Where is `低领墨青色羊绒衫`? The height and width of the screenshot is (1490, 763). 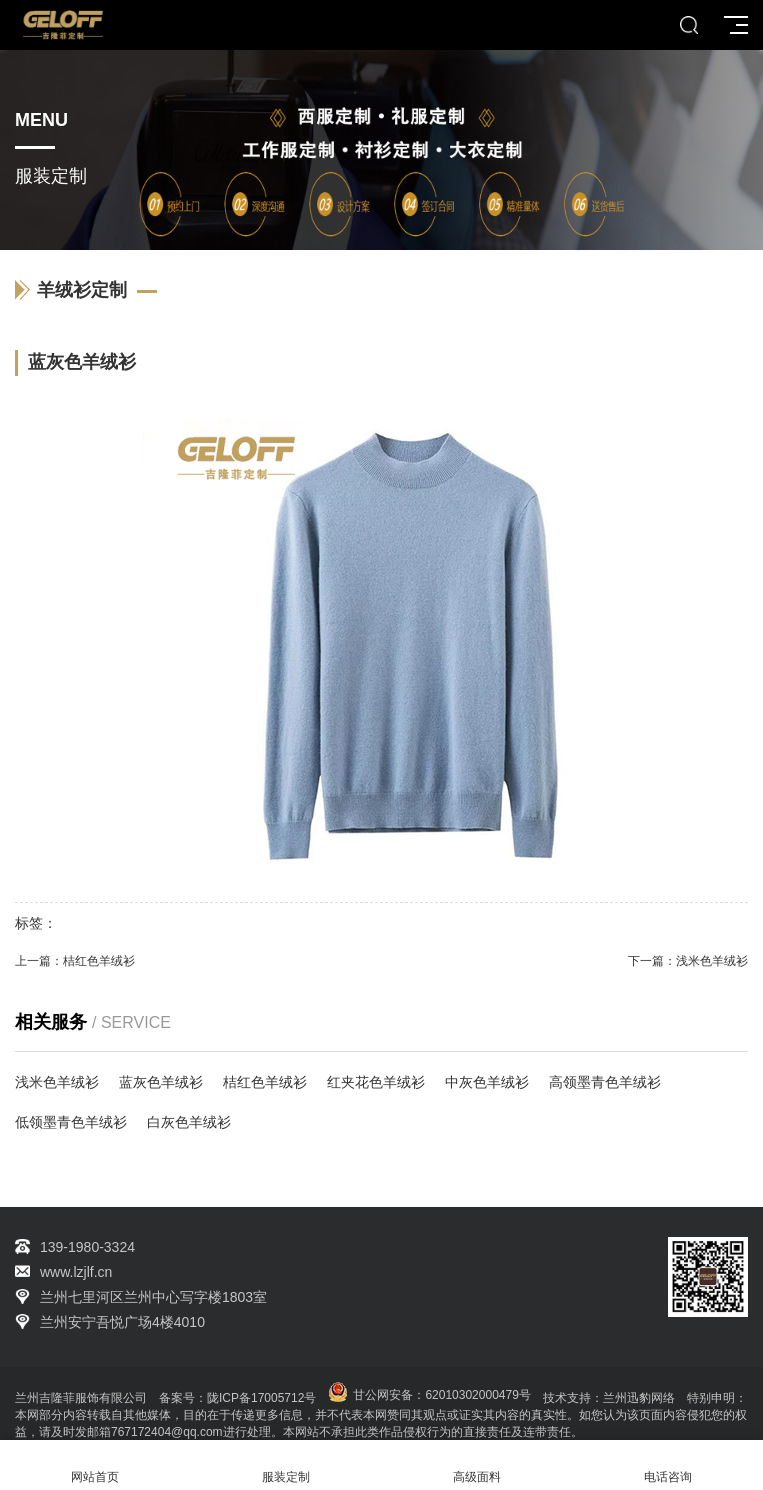
低领墨青色羊绒衫 is located at coordinates (71, 1122).